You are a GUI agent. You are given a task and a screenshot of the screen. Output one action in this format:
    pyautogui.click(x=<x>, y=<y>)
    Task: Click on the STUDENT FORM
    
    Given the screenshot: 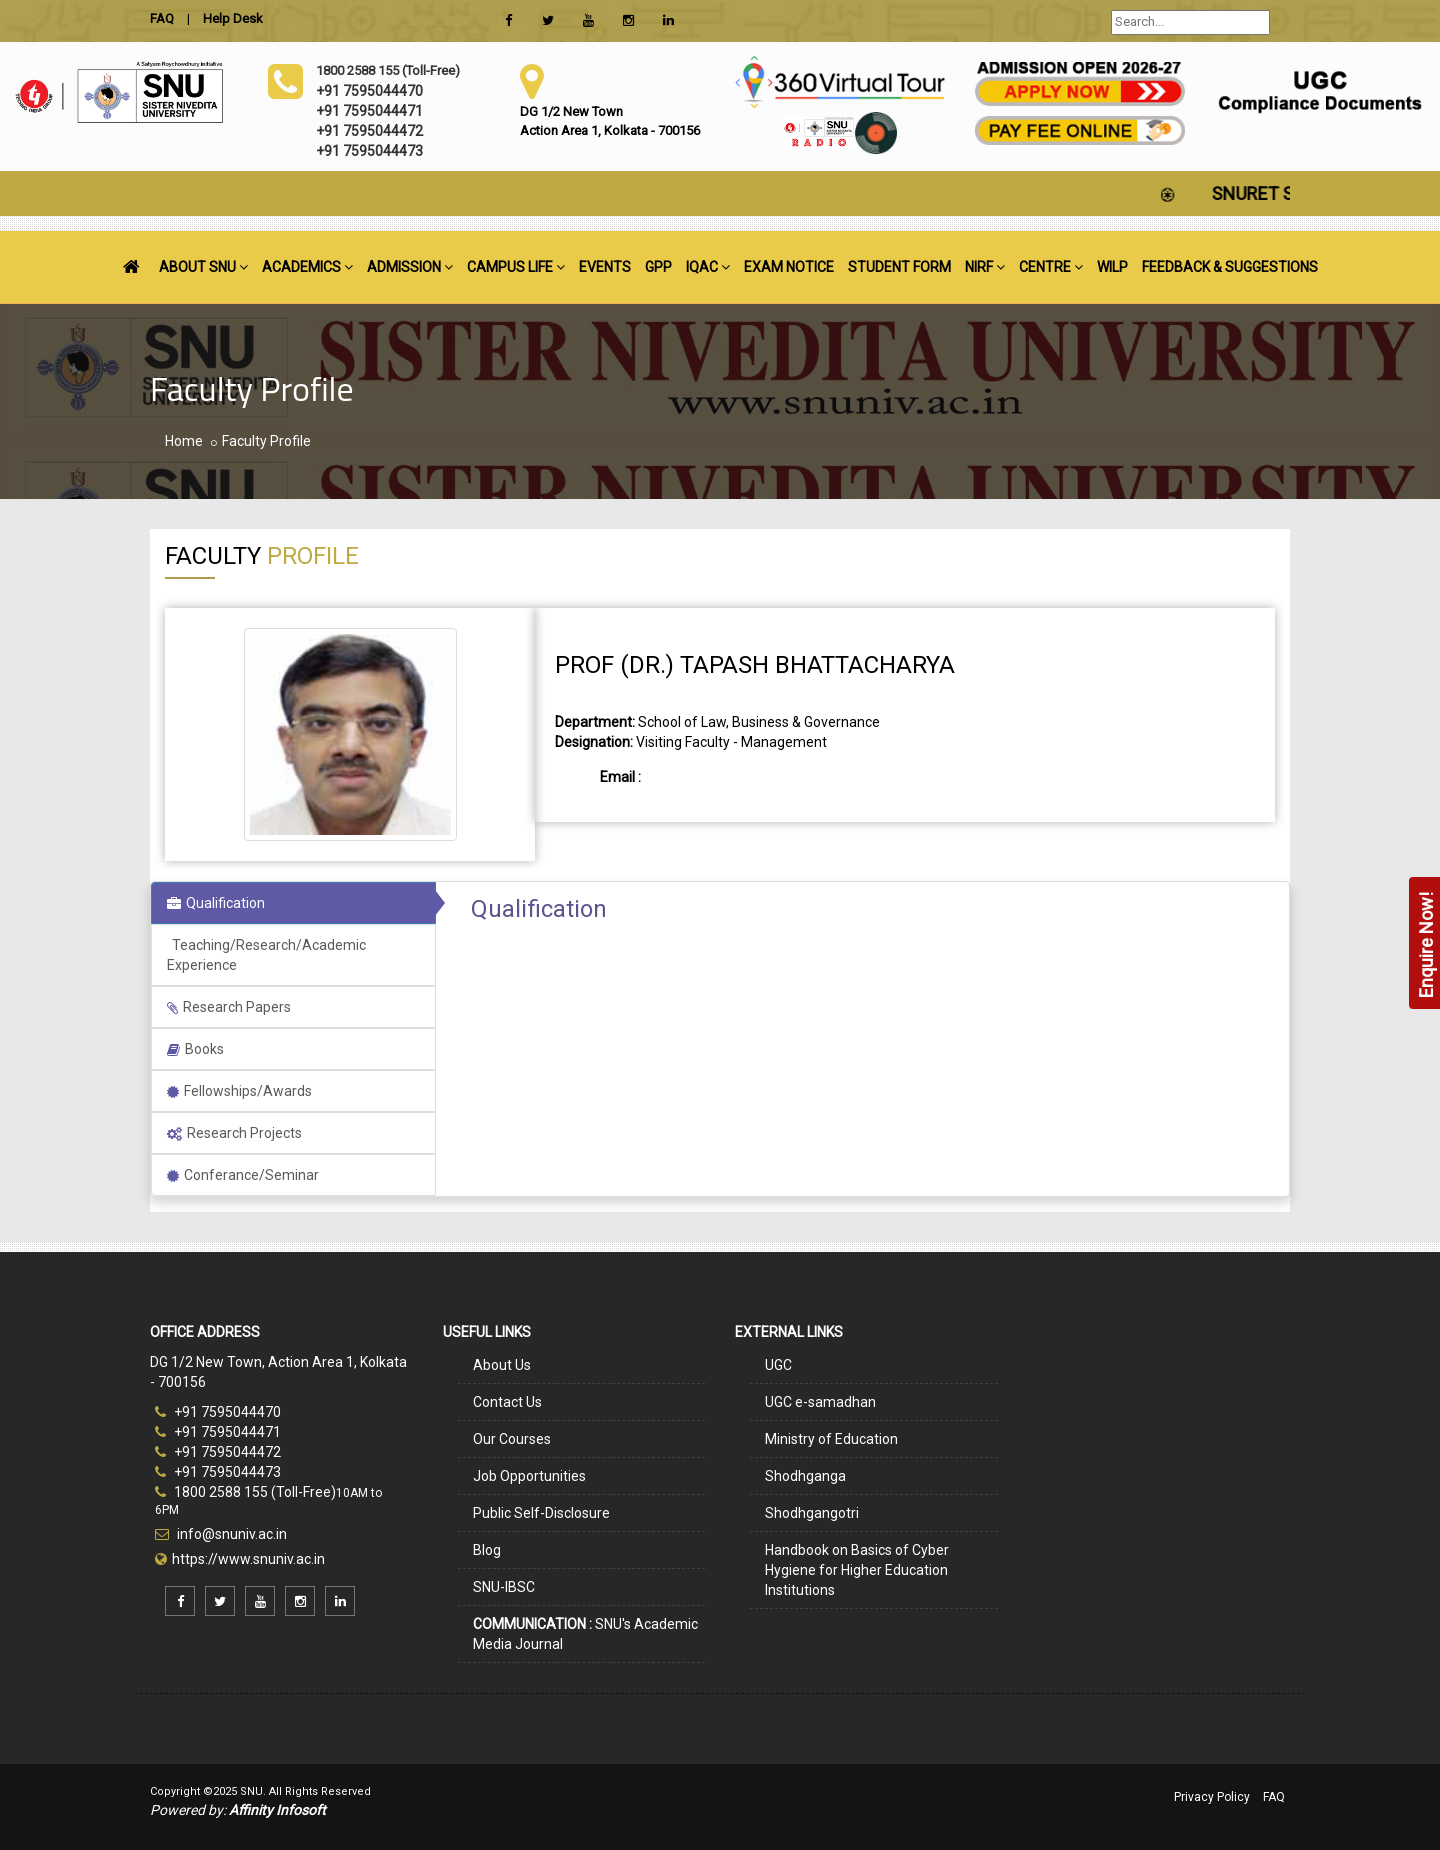 What is the action you would take?
    pyautogui.click(x=899, y=267)
    